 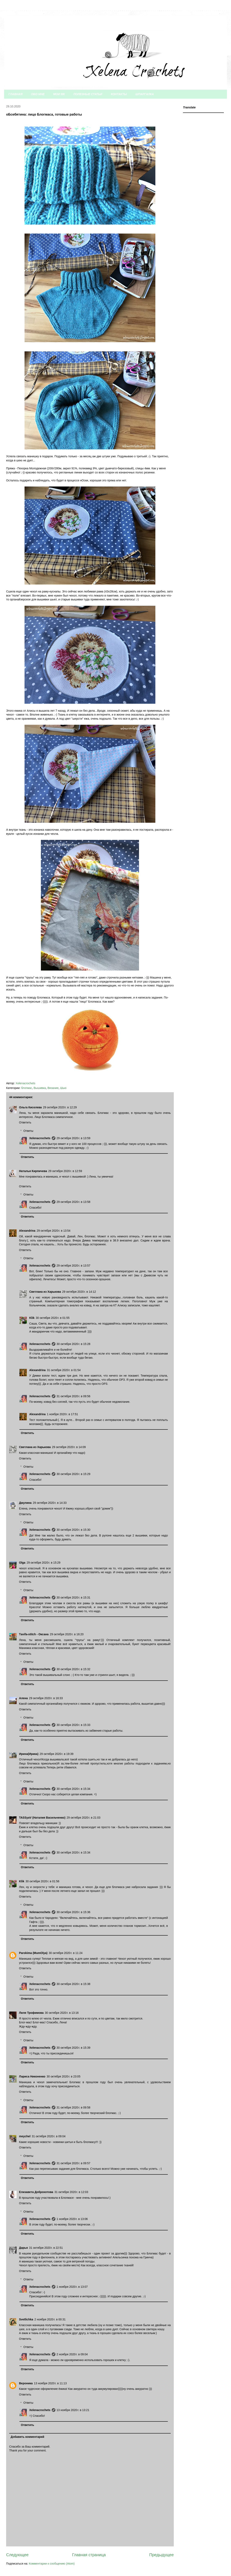 What do you see at coordinates (73, 1788) in the screenshot?
I see `30 октября 2020 г. в 15:34` at bounding box center [73, 1788].